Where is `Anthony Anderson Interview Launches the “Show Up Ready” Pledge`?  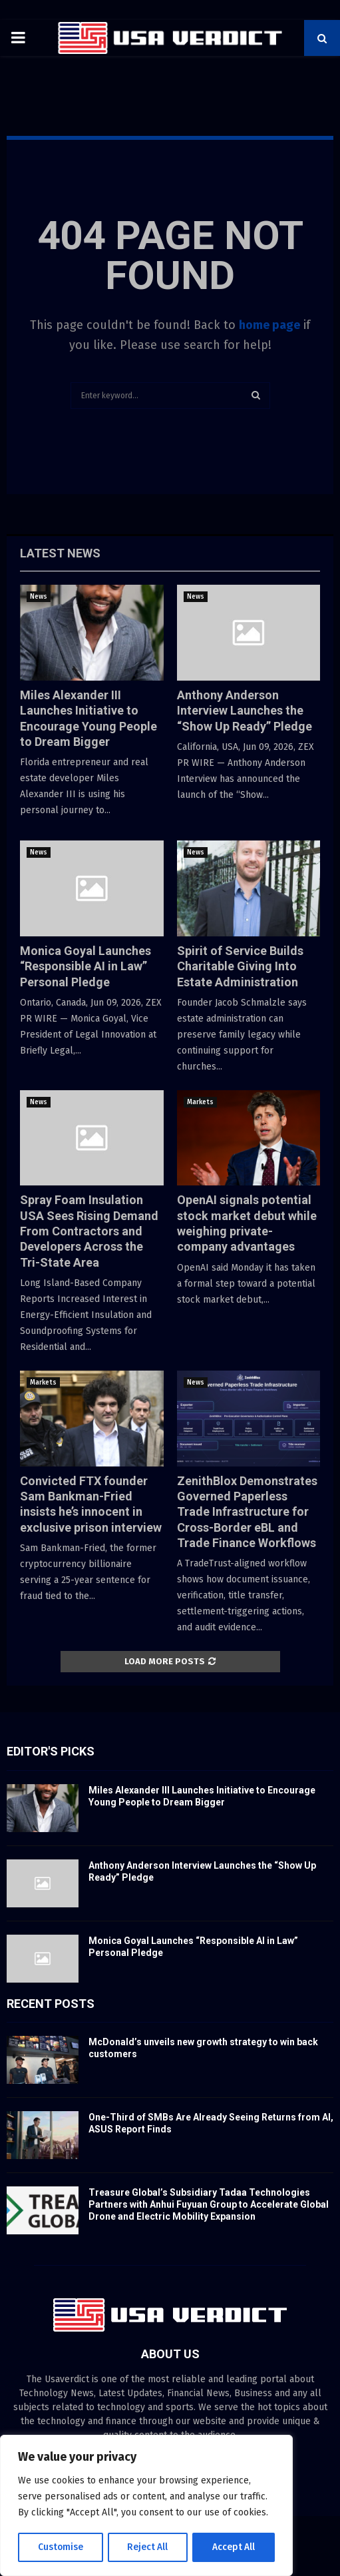 Anthony Anderson Interview Launches the “Show Up Ready” Pledge is located at coordinates (244, 710).